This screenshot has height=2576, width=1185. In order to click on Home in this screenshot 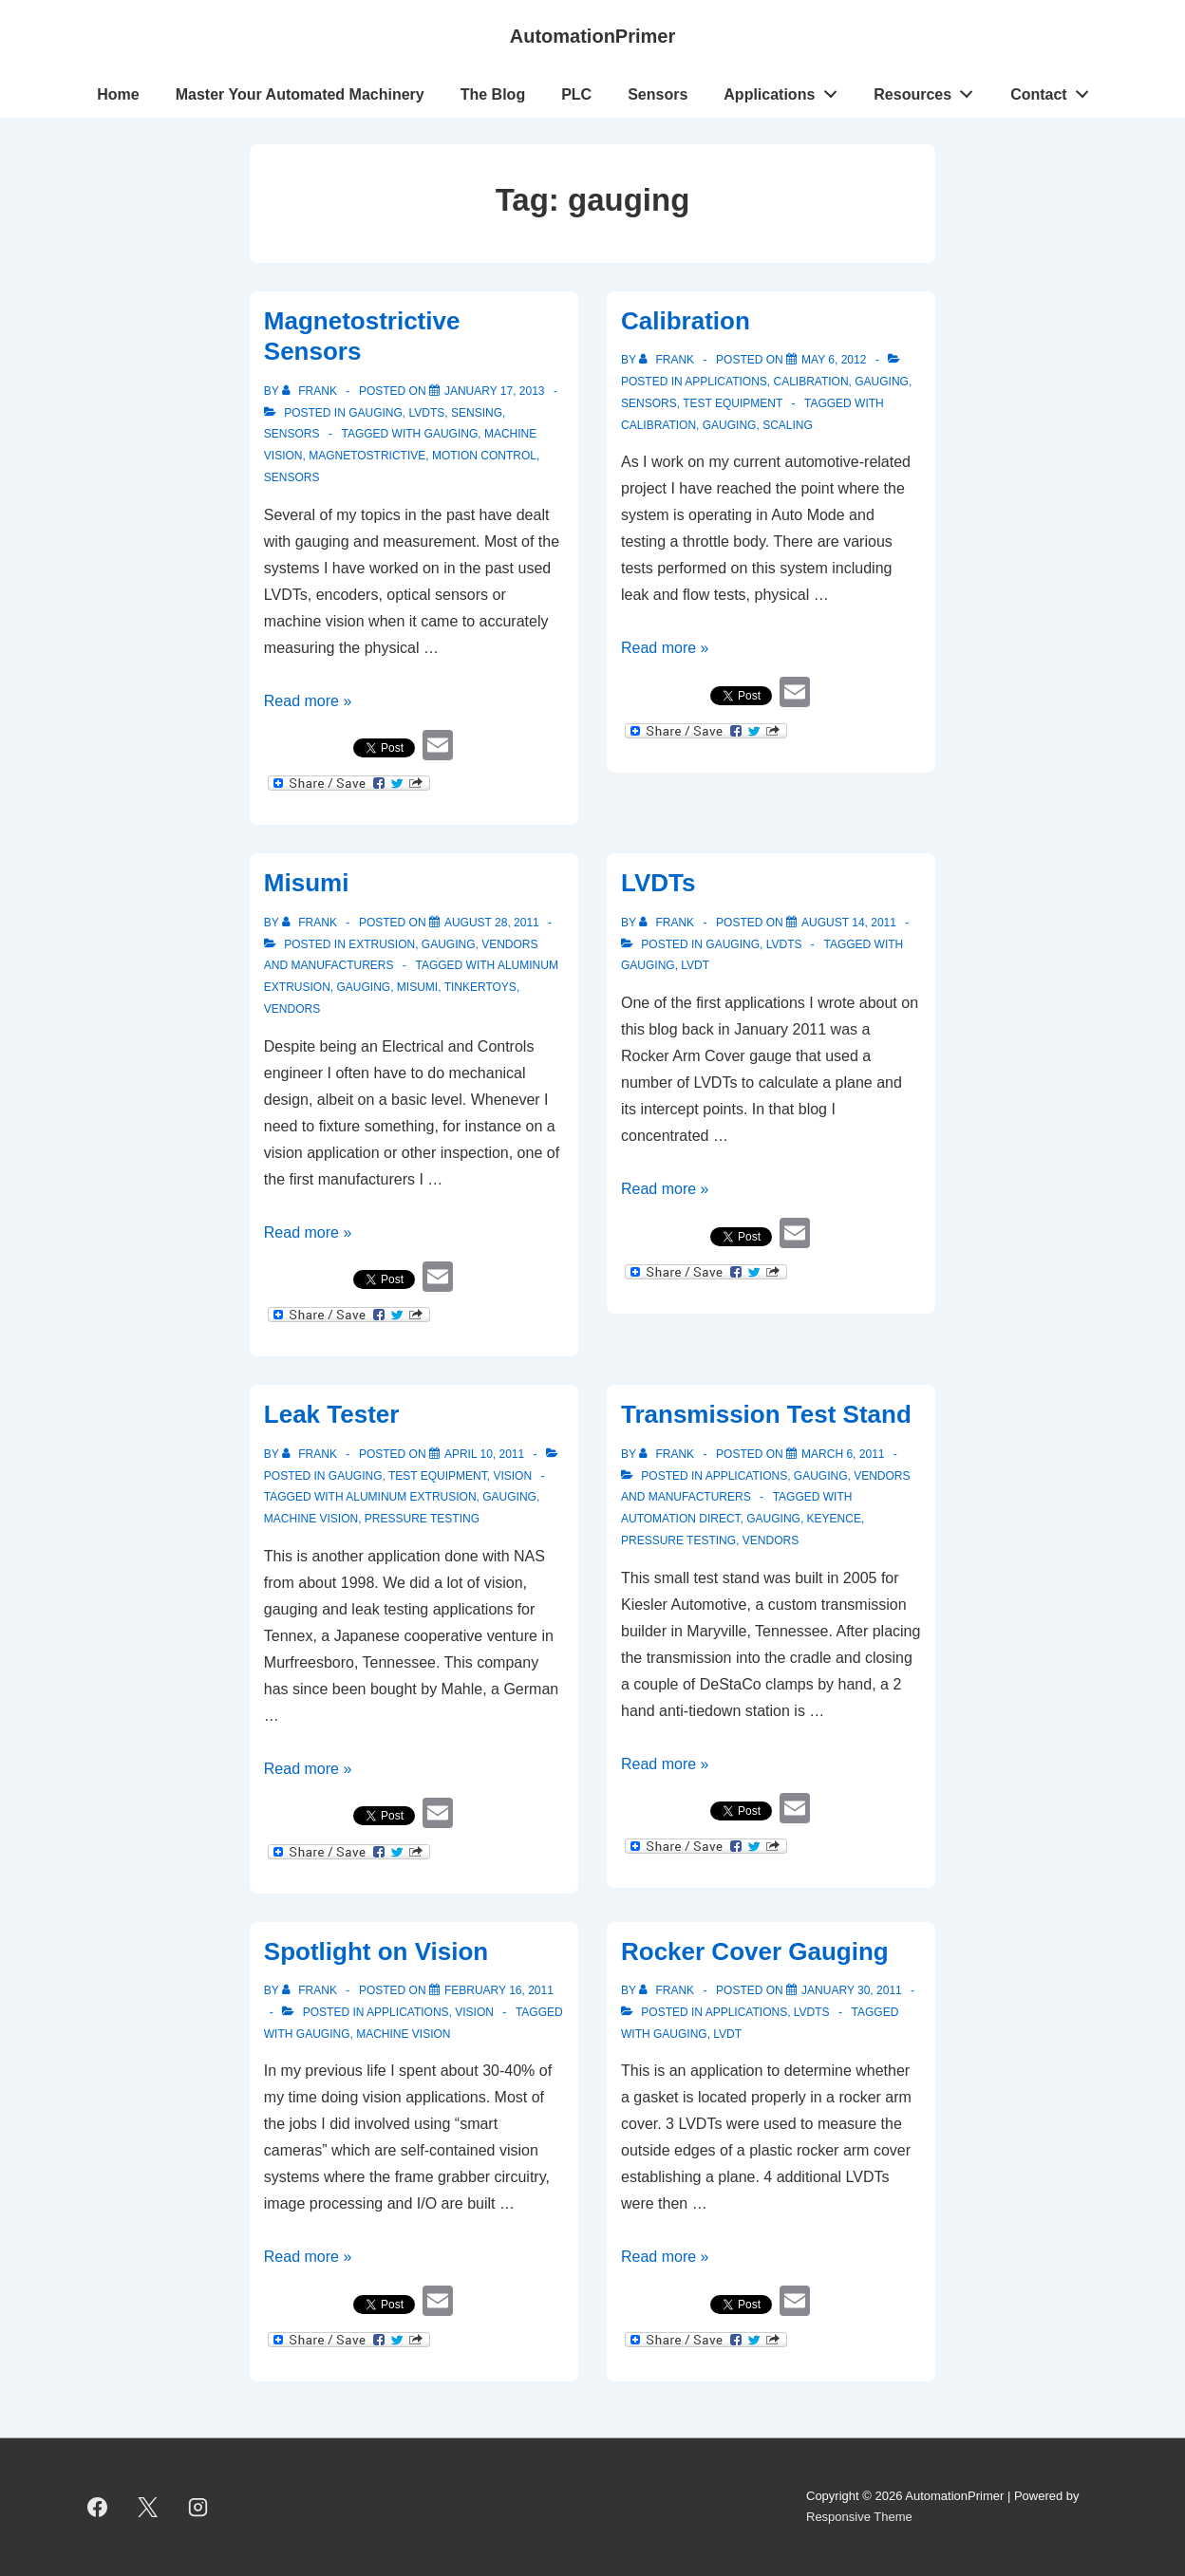, I will do `click(118, 94)`.